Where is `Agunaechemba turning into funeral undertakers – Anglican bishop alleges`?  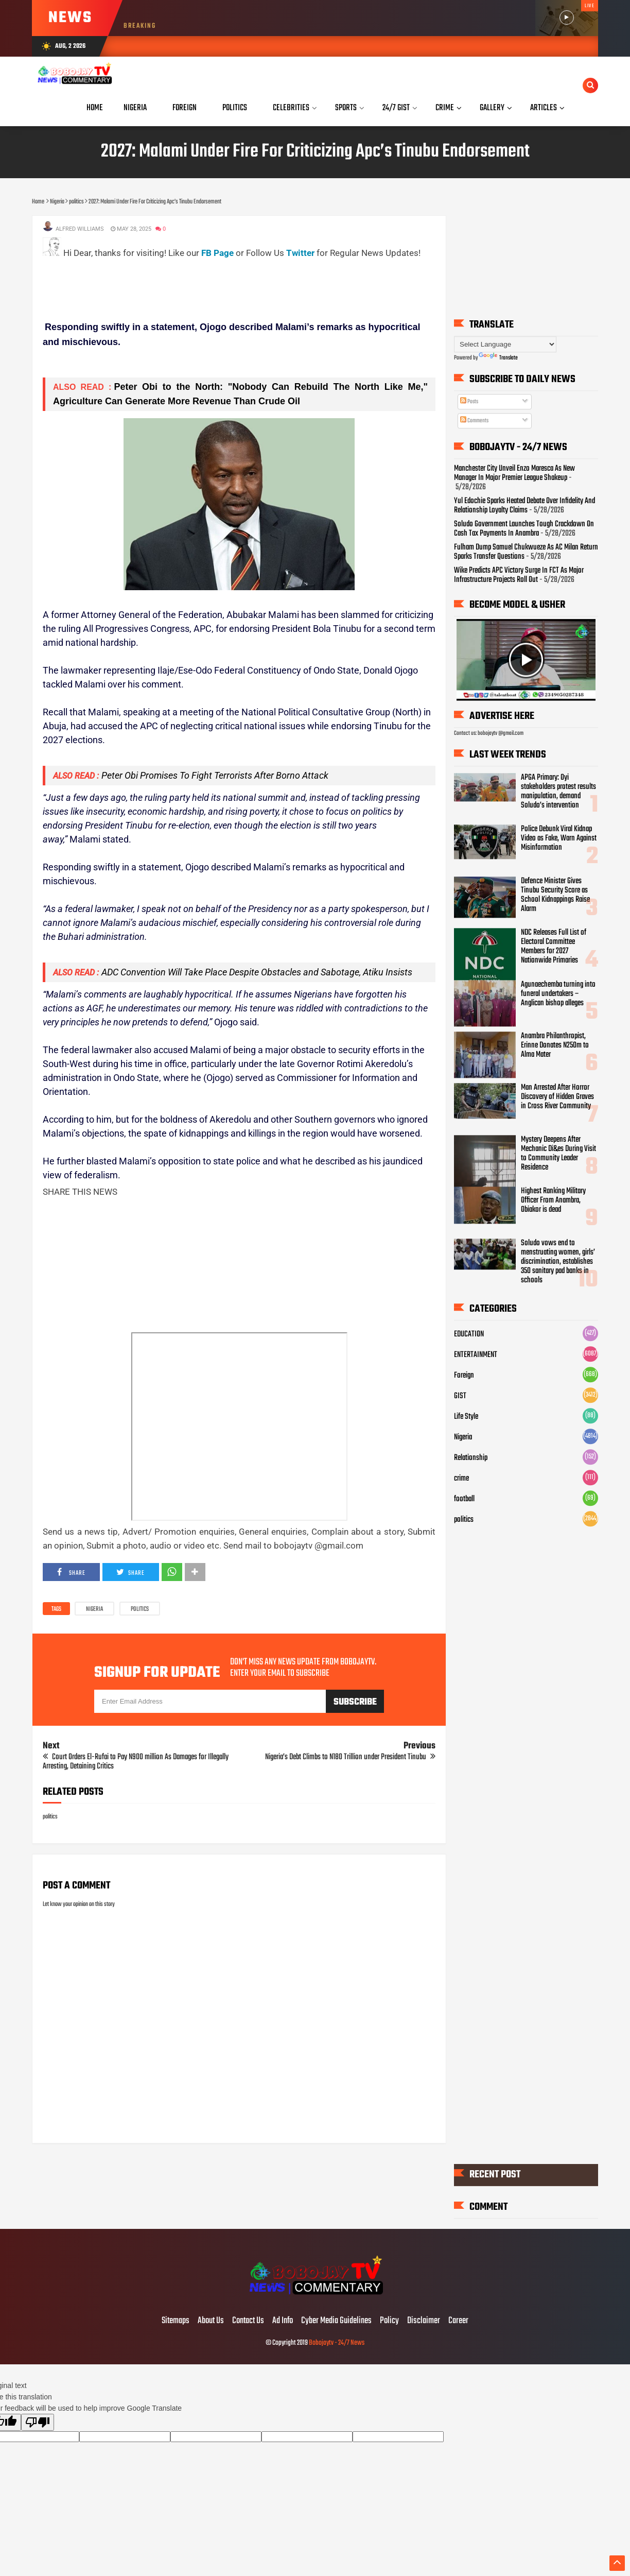 Agunaechemba turning into funeral undertakers – Anglican bishop alleges is located at coordinates (558, 994).